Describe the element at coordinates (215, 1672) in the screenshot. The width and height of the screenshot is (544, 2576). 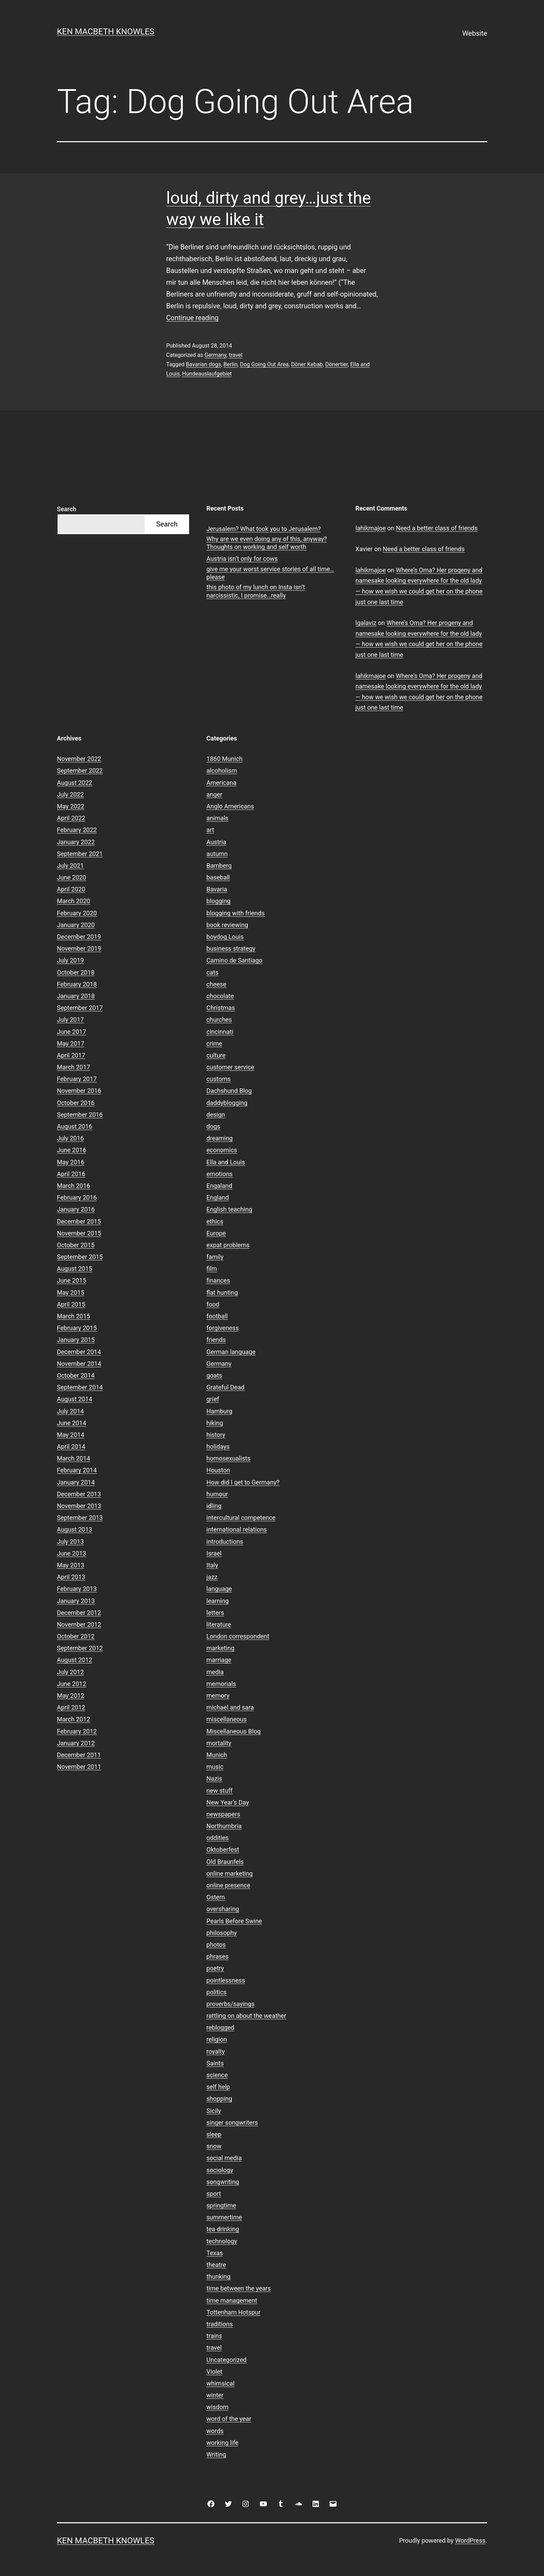
I see `media` at that location.